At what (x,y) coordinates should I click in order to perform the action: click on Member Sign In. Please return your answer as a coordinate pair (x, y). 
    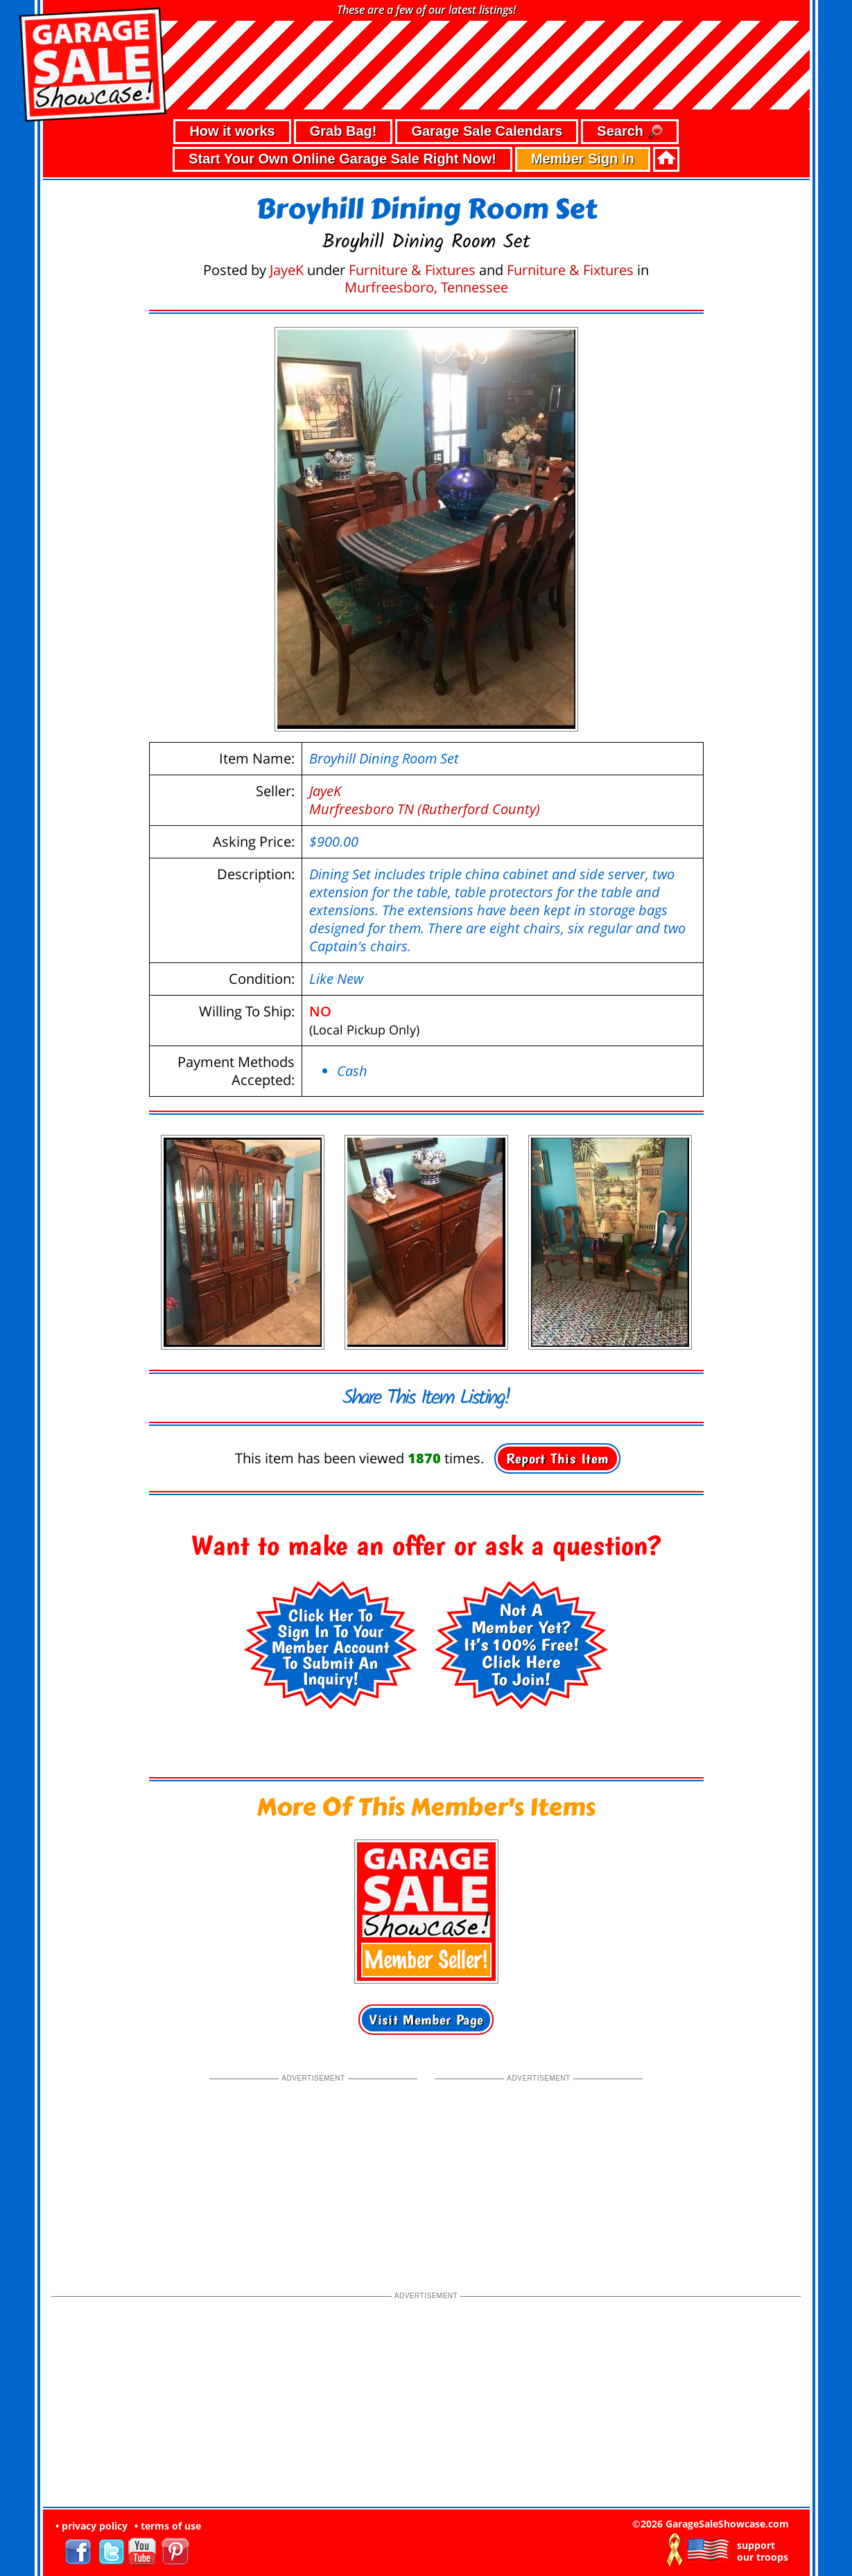
    Looking at the image, I should click on (582, 159).